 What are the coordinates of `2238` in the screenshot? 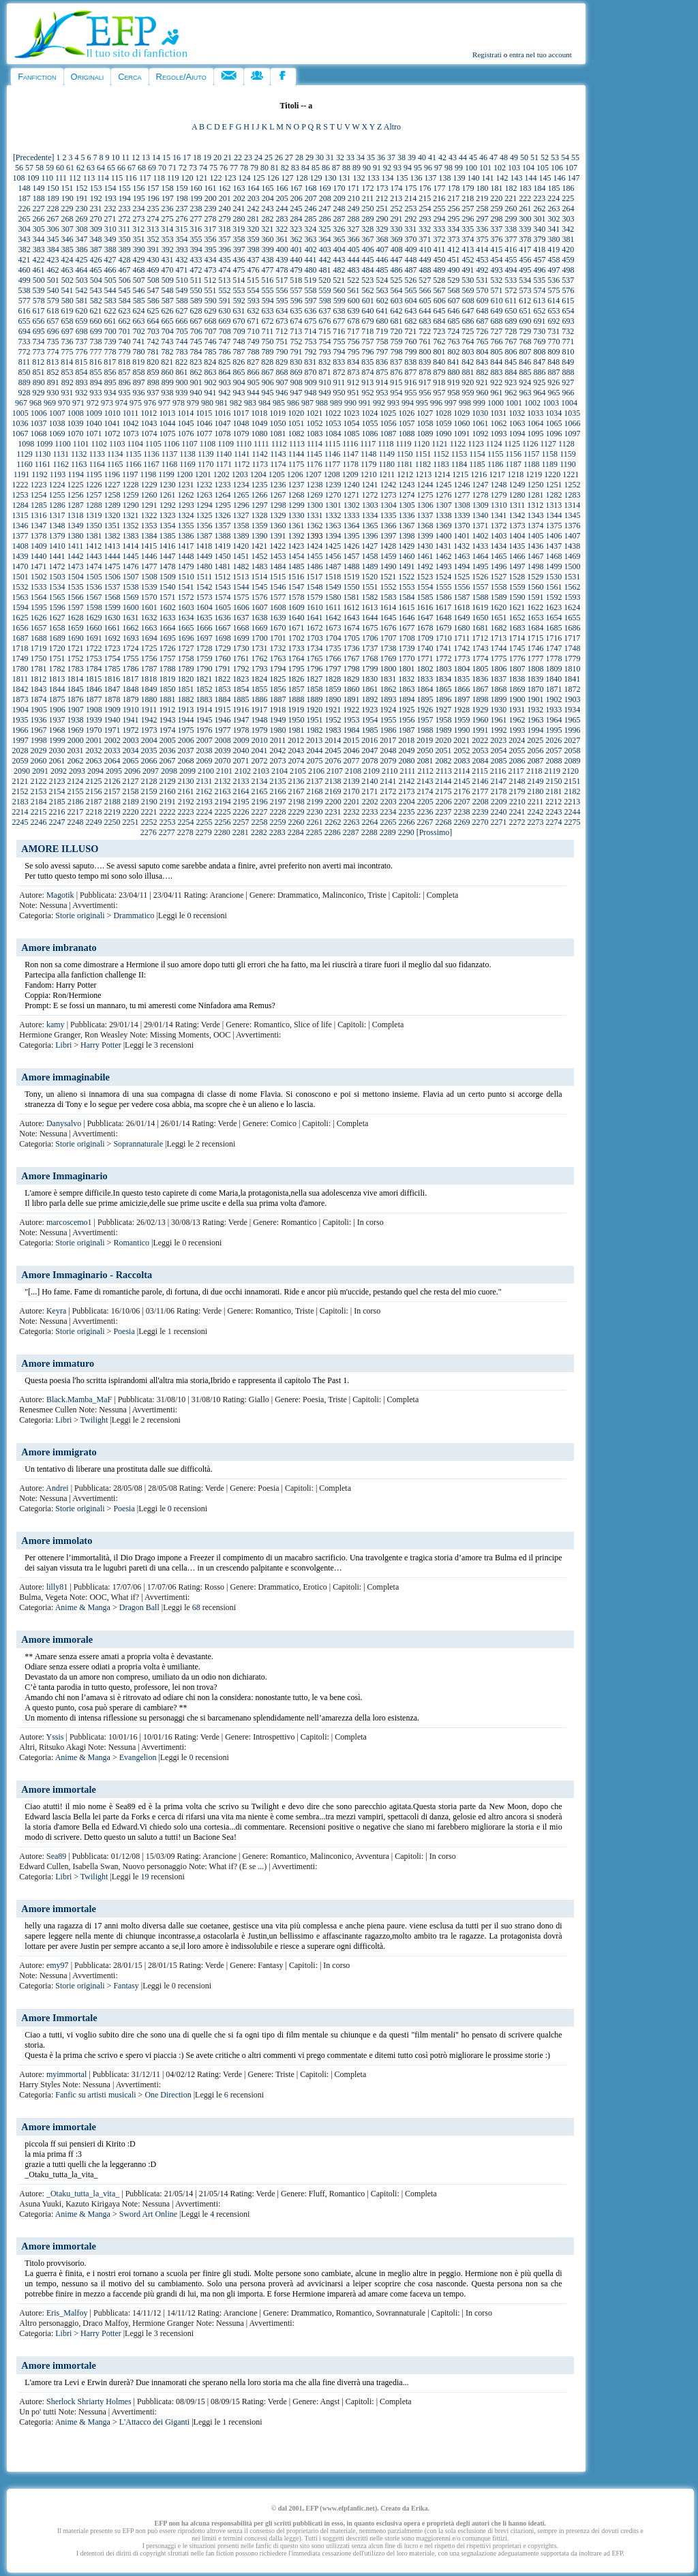 It's located at (461, 812).